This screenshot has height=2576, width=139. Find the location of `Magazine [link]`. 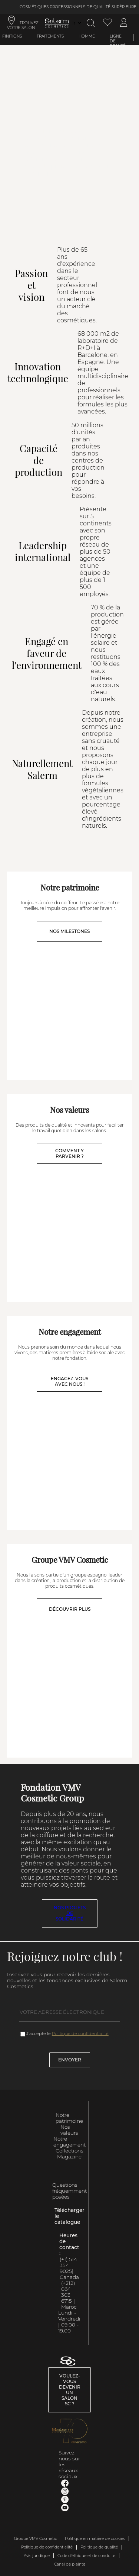

Magazine [link] is located at coordinates (69, 2157).